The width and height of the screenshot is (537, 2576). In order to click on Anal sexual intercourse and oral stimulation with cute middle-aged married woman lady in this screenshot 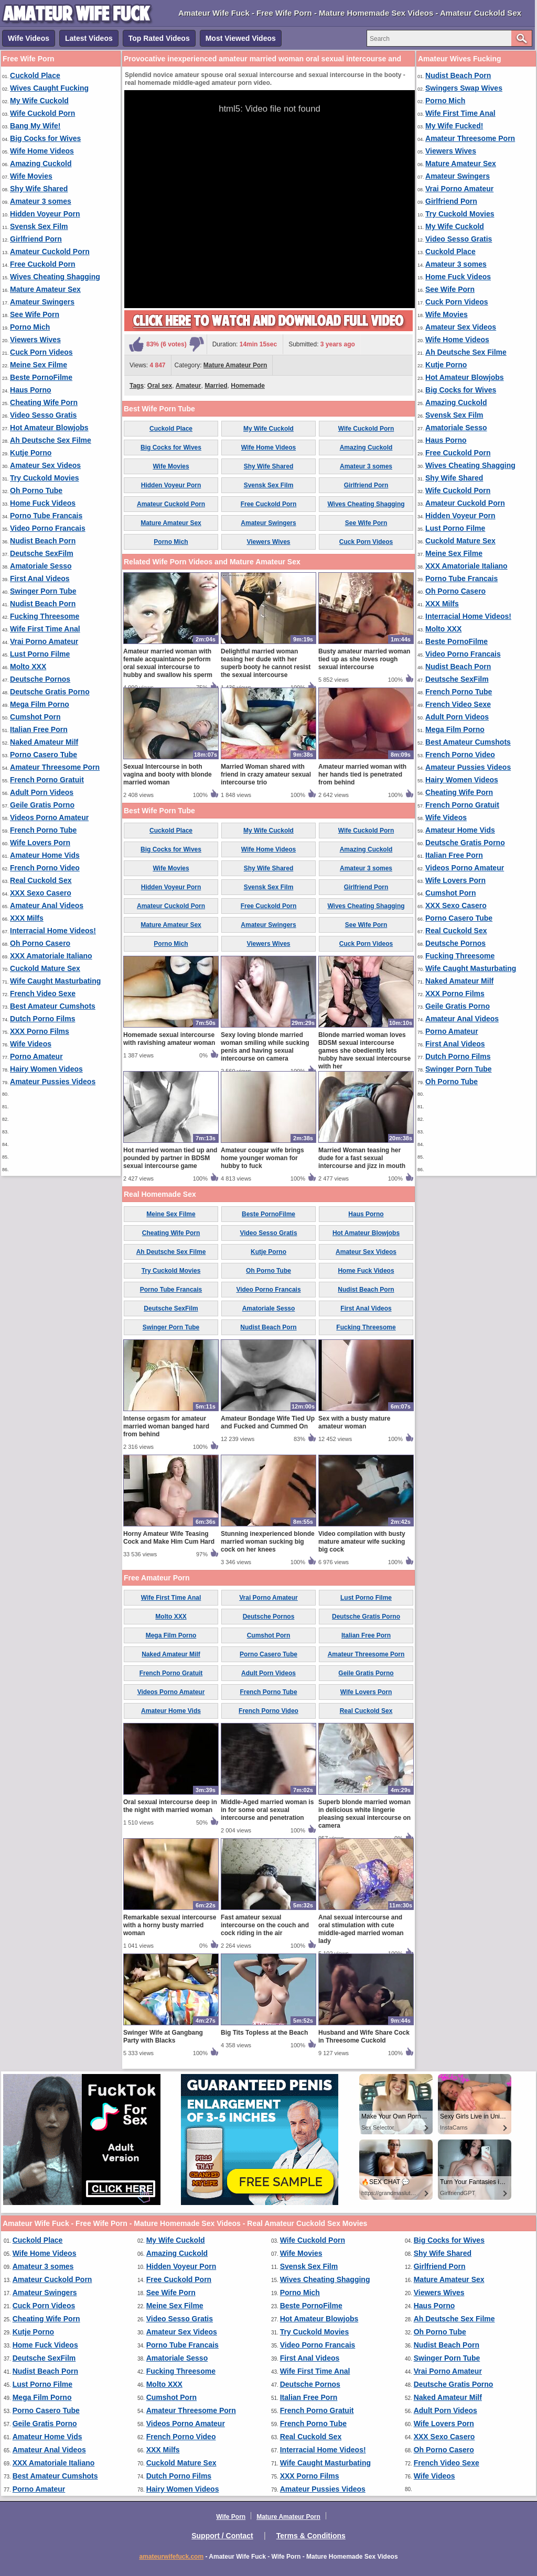, I will do `click(361, 1929)`.